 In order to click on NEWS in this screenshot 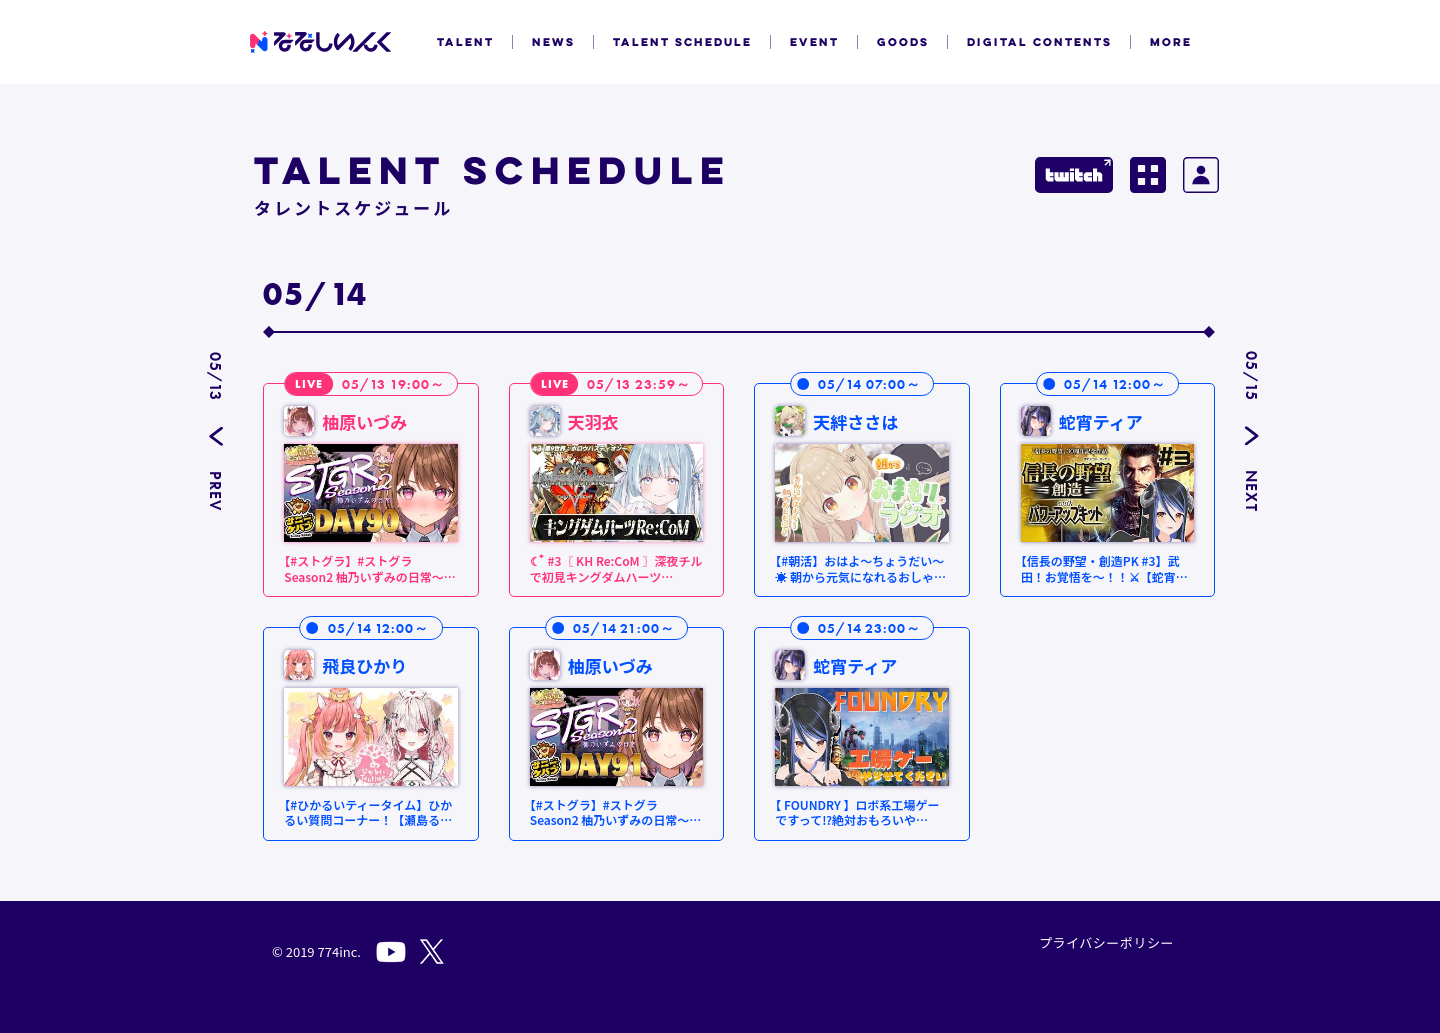, I will do `click(553, 42)`.